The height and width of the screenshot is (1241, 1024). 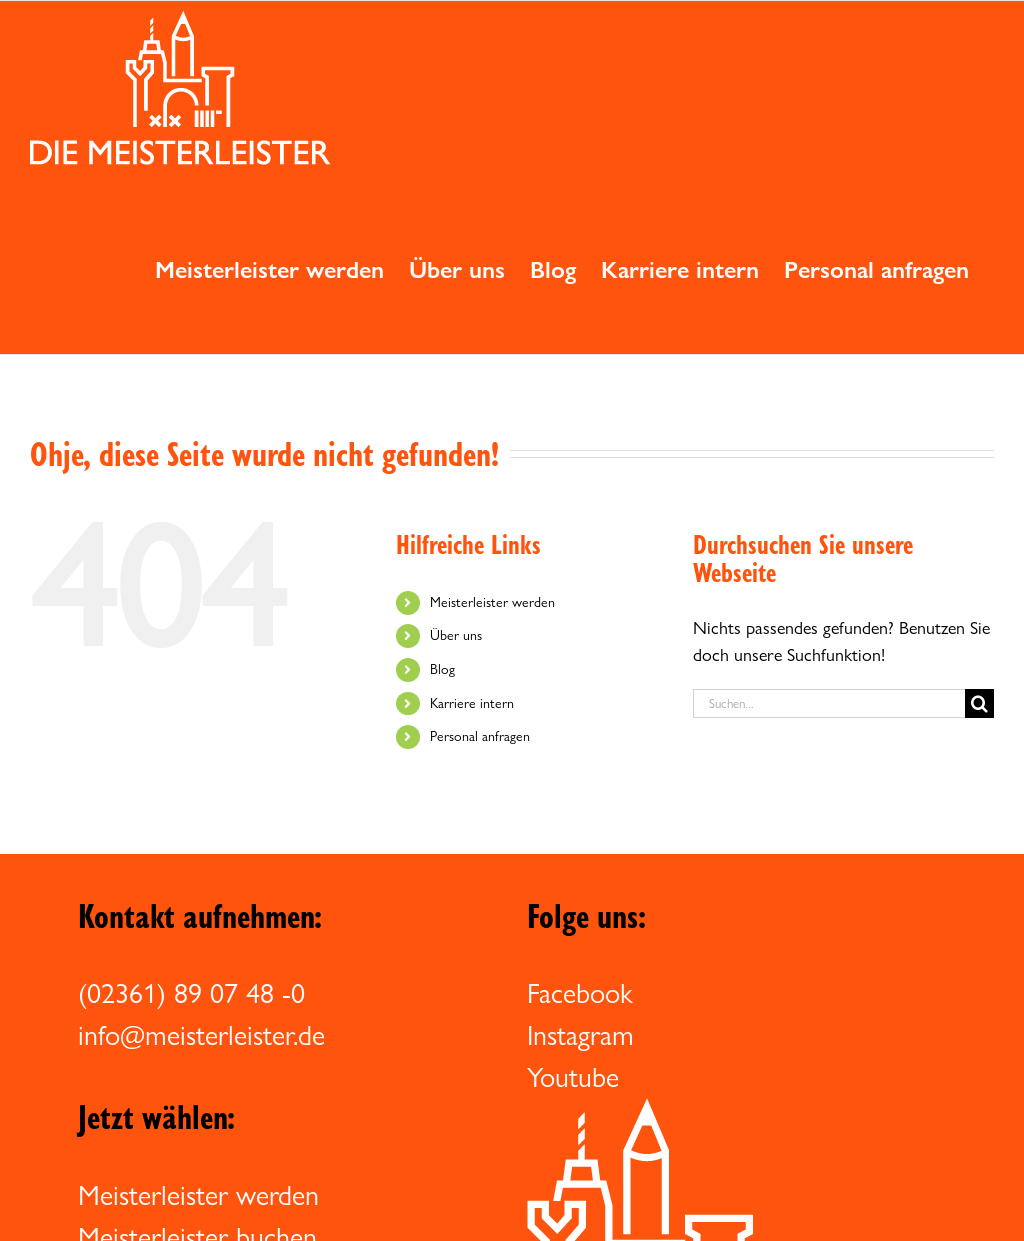 What do you see at coordinates (580, 993) in the screenshot?
I see `Facebook` at bounding box center [580, 993].